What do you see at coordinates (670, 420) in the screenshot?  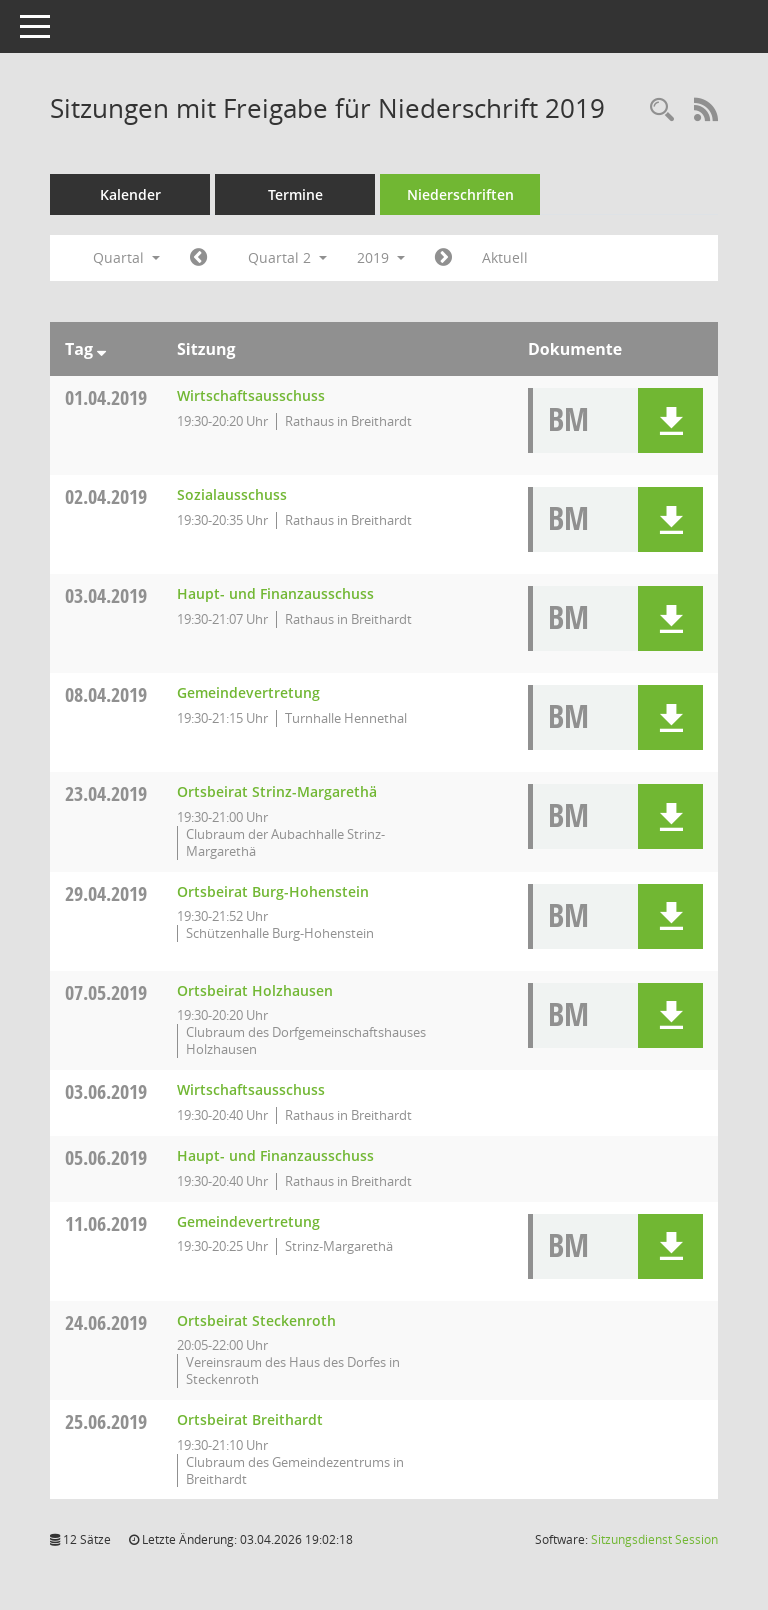 I see `[button]` at bounding box center [670, 420].